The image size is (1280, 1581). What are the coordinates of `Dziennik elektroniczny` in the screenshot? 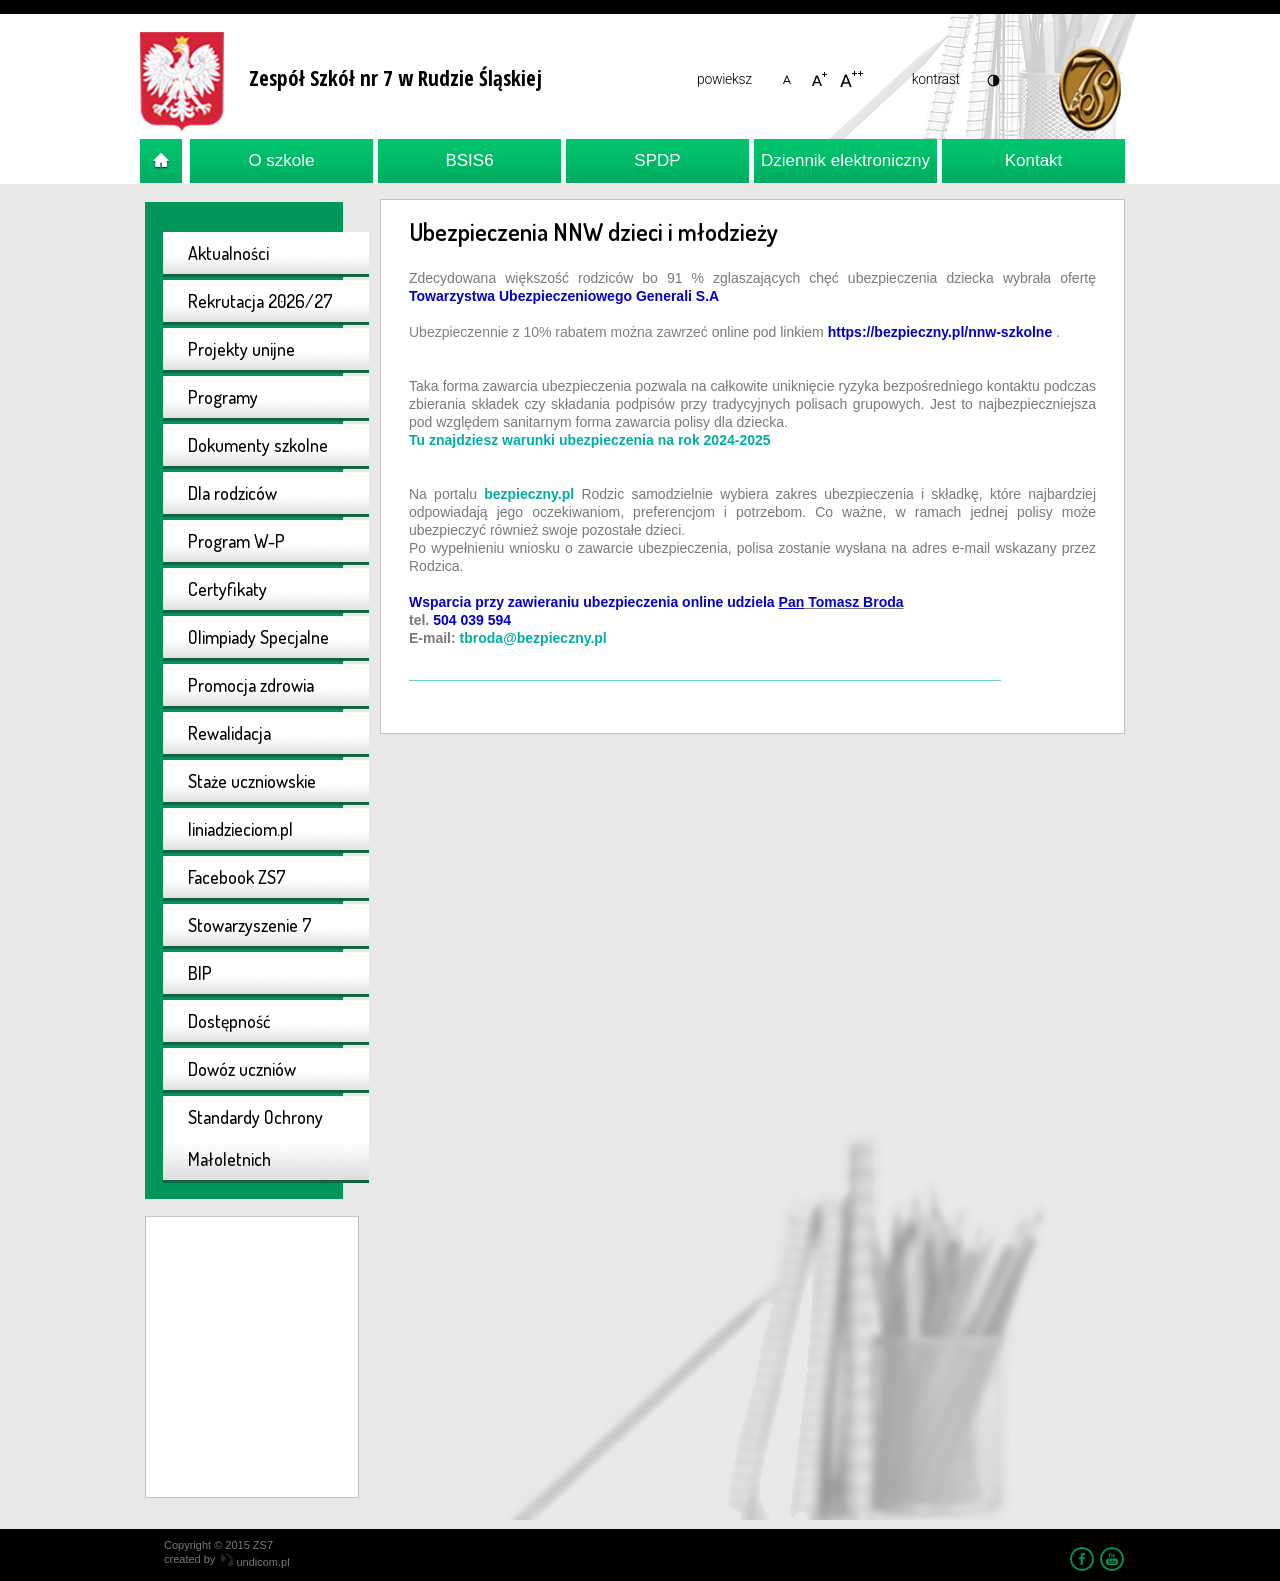 It's located at (845, 160).